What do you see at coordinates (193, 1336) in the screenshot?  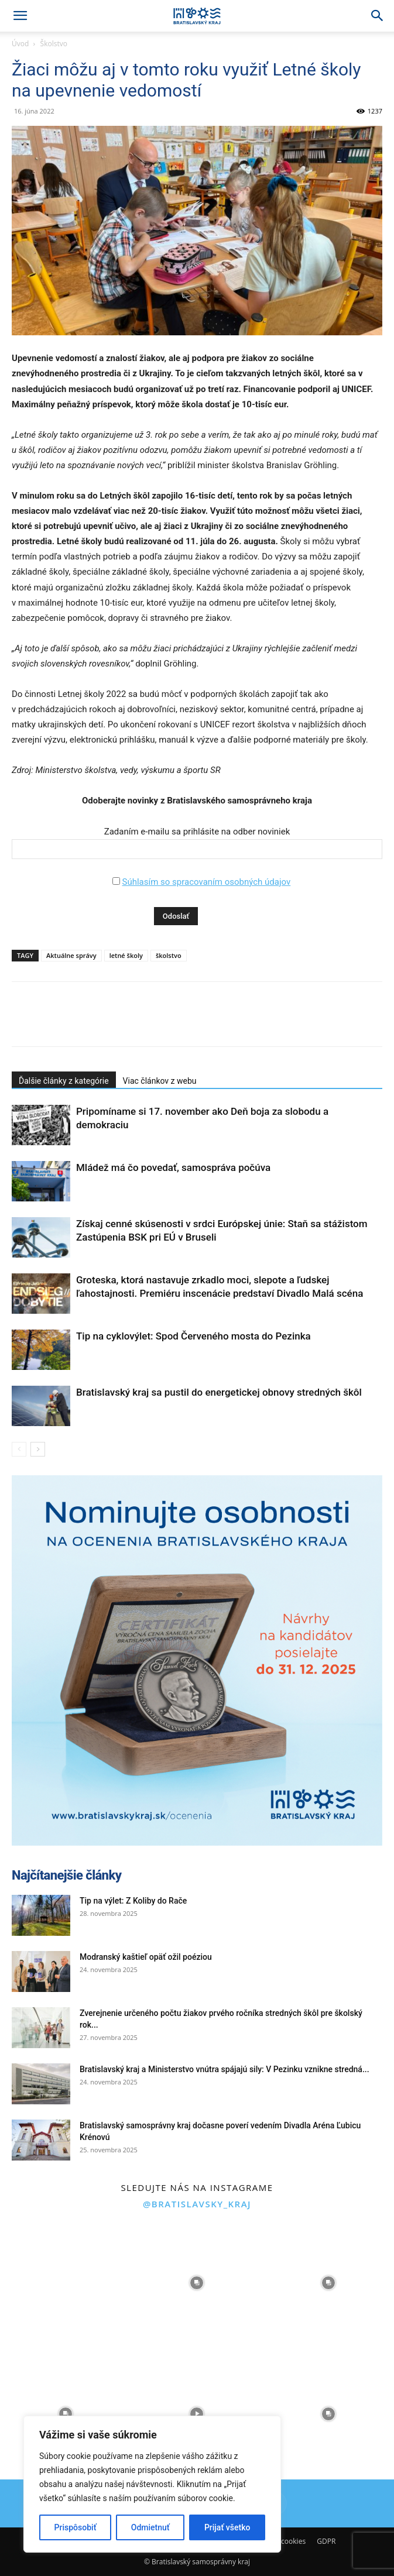 I see `Tip na cyklovýlet: Spod Červeného mosta do Pezinka` at bounding box center [193, 1336].